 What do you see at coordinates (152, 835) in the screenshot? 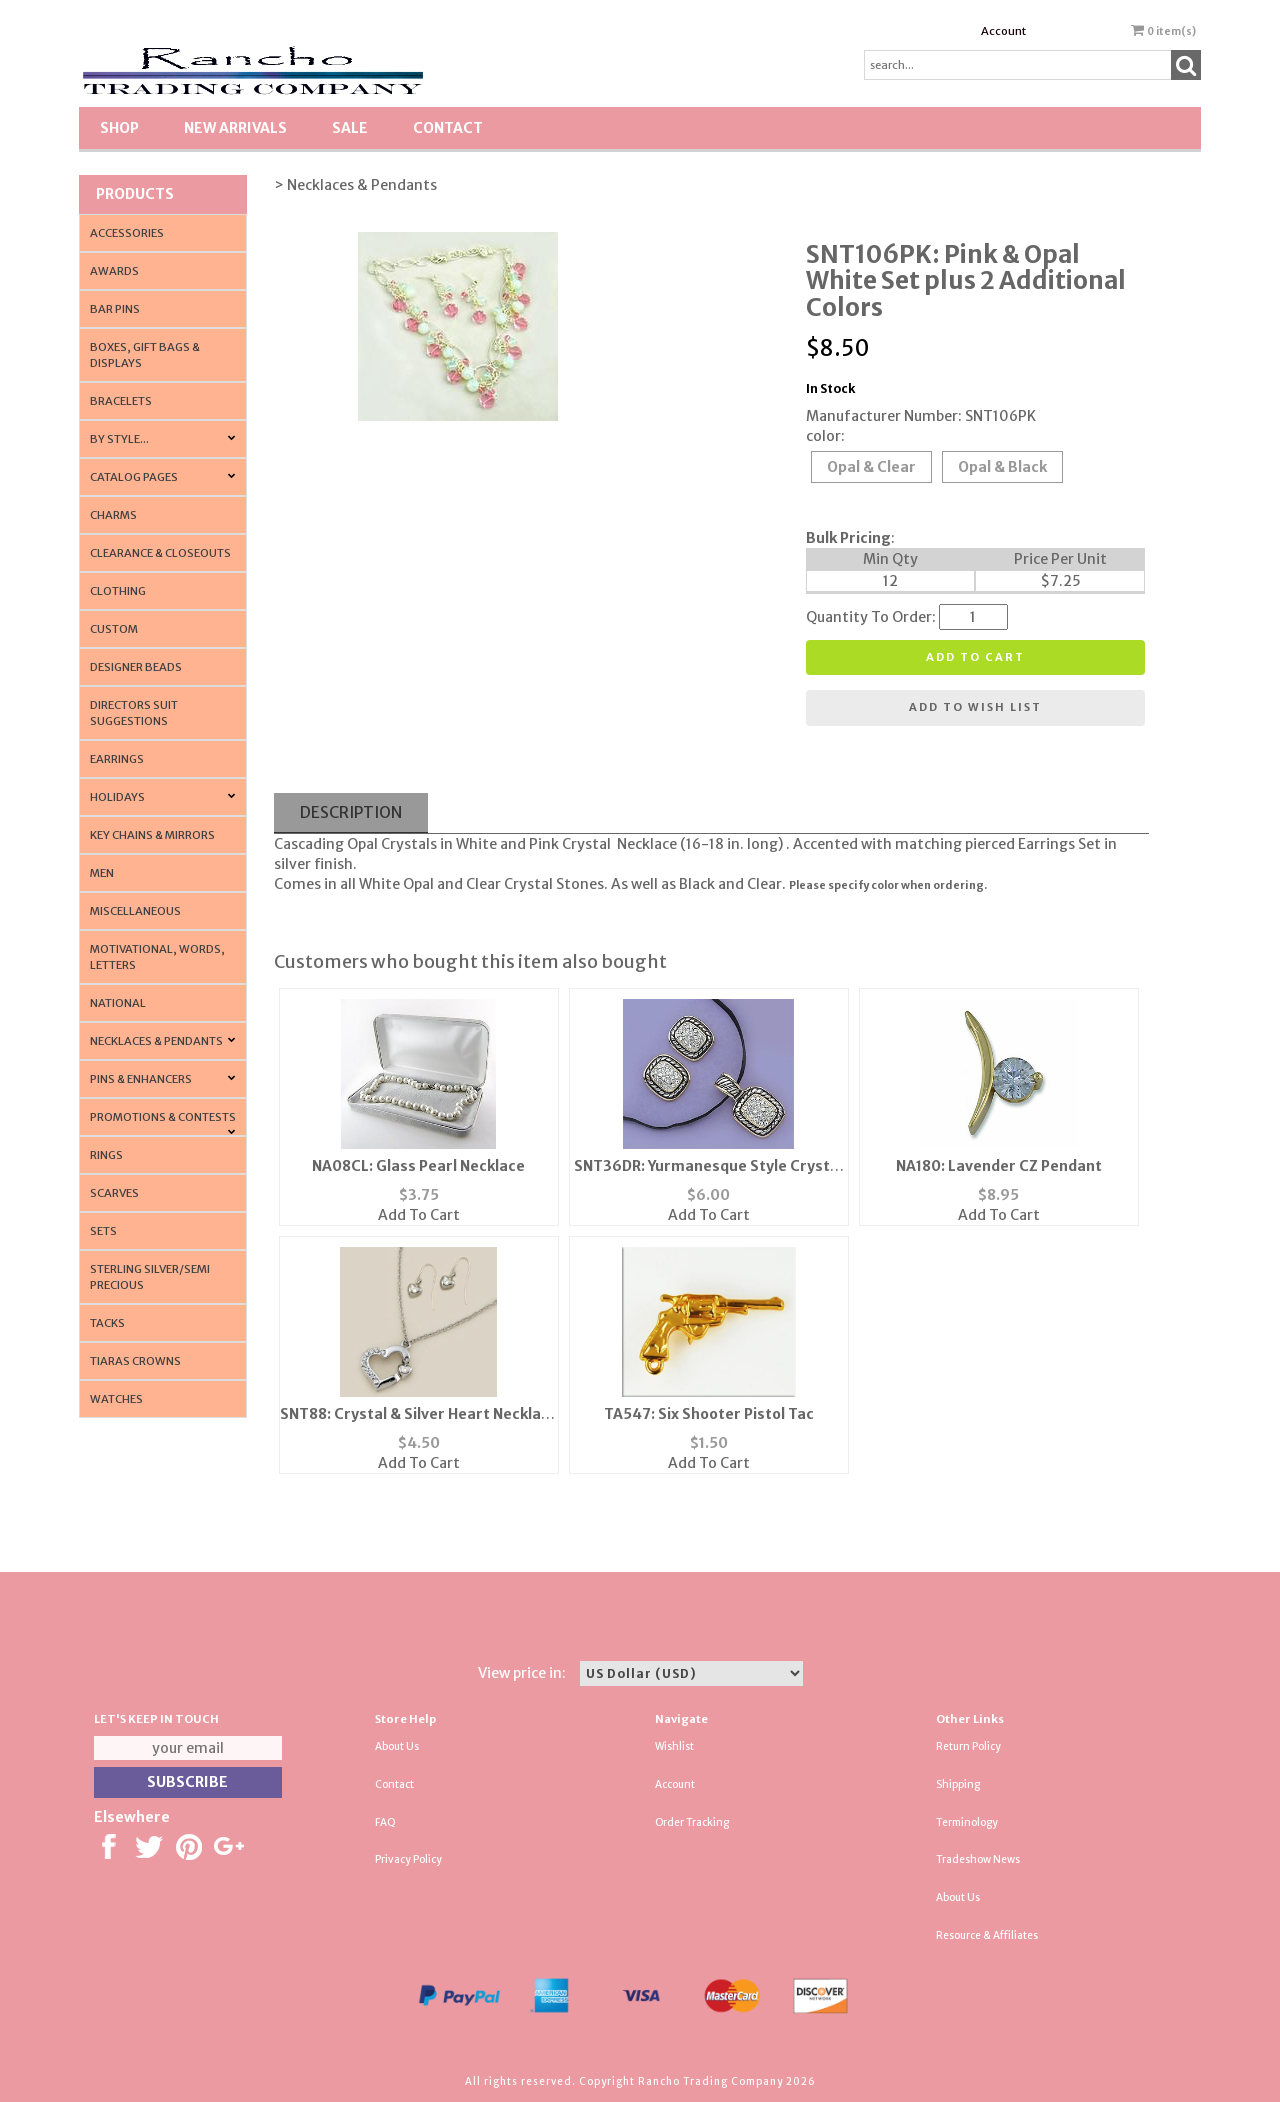
I see `Key Chains & Mirrors` at bounding box center [152, 835].